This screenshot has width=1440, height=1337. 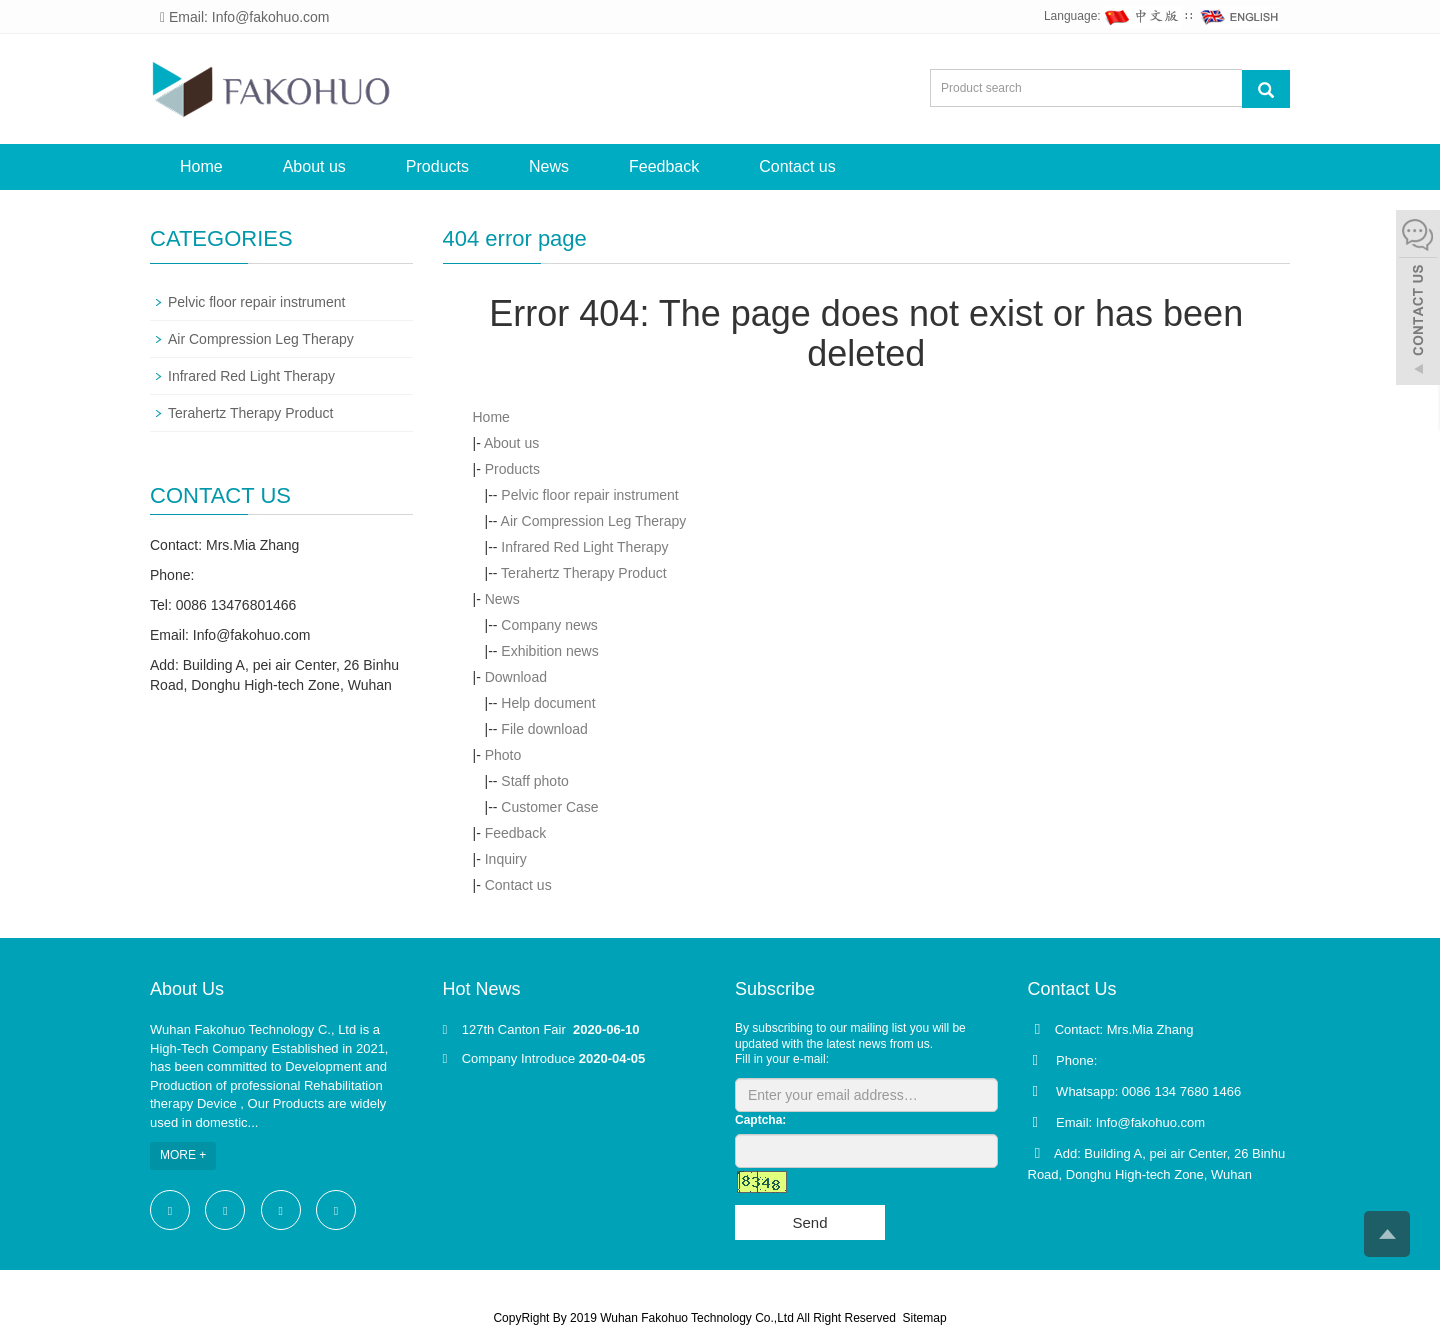 What do you see at coordinates (516, 1029) in the screenshot?
I see `127th Canton Fair` at bounding box center [516, 1029].